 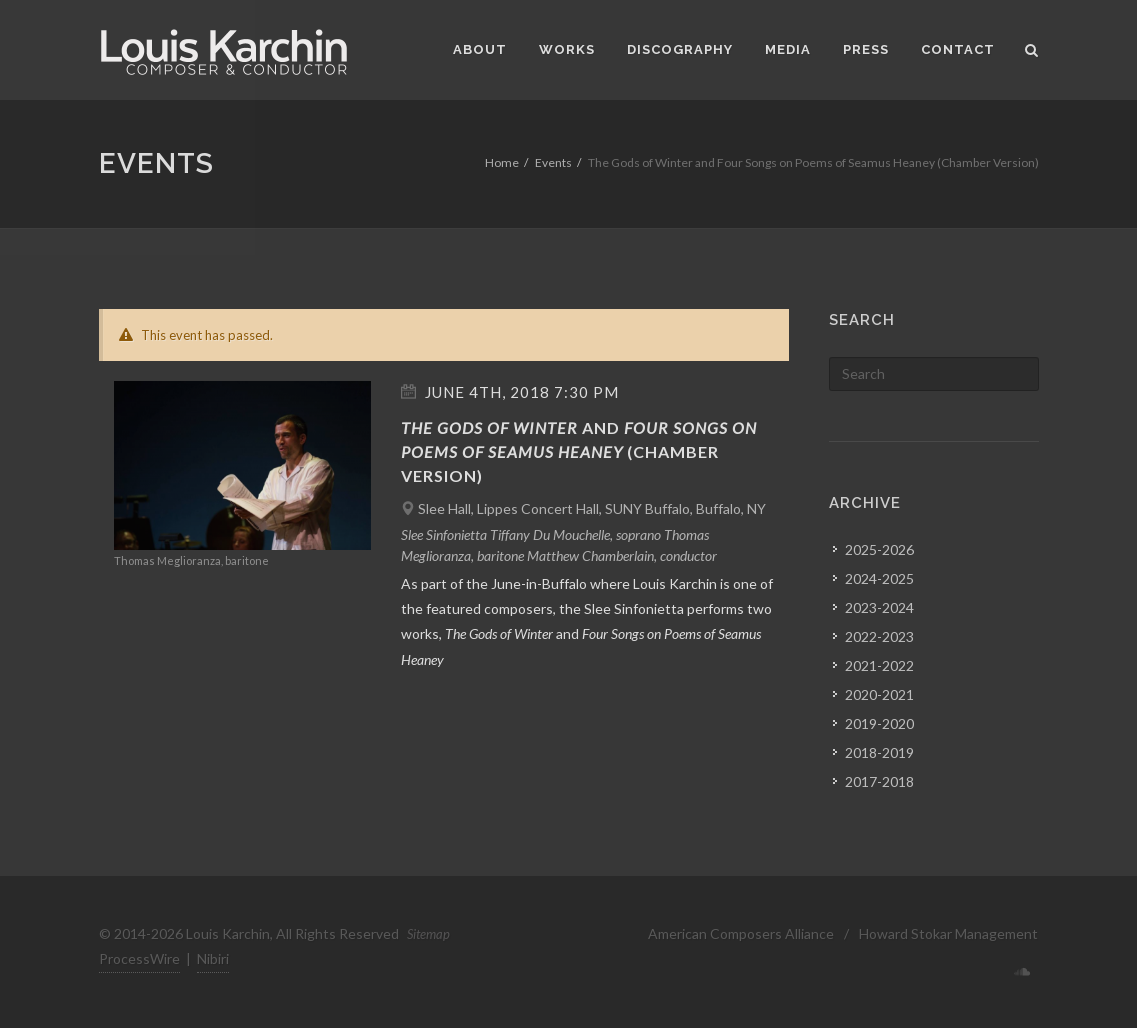 What do you see at coordinates (741, 933) in the screenshot?
I see `American Composers Alliance` at bounding box center [741, 933].